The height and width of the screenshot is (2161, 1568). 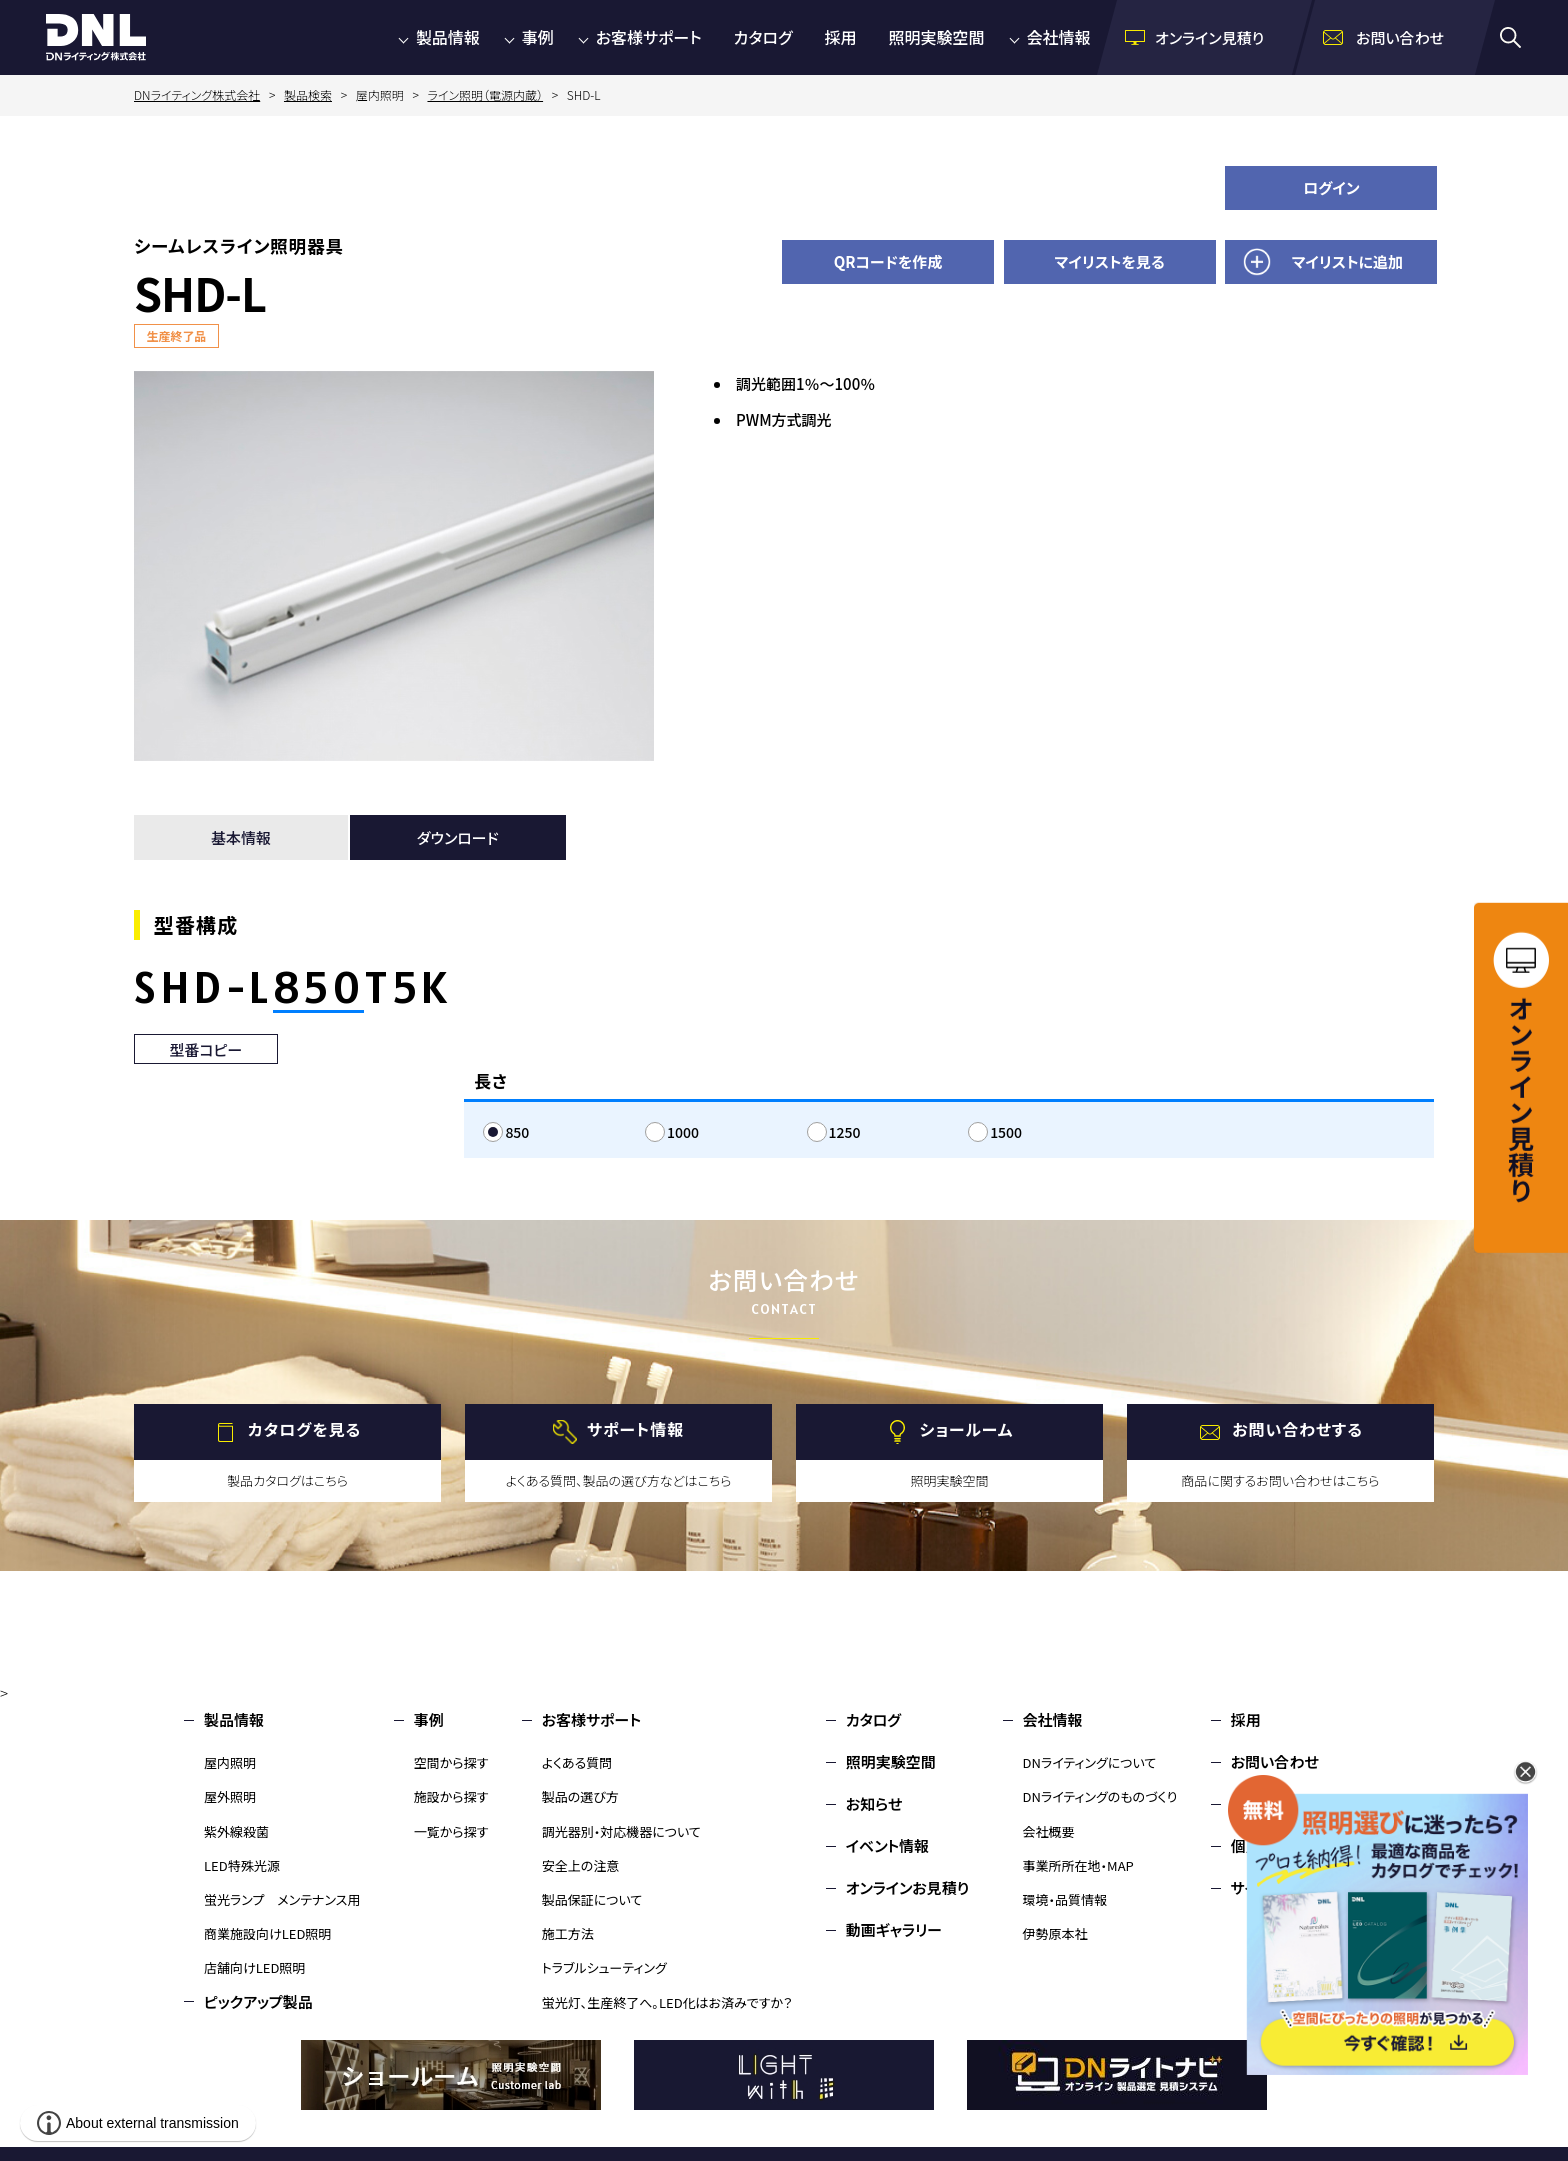 I want to click on お問い合わせ, so click(x=1275, y=1761).